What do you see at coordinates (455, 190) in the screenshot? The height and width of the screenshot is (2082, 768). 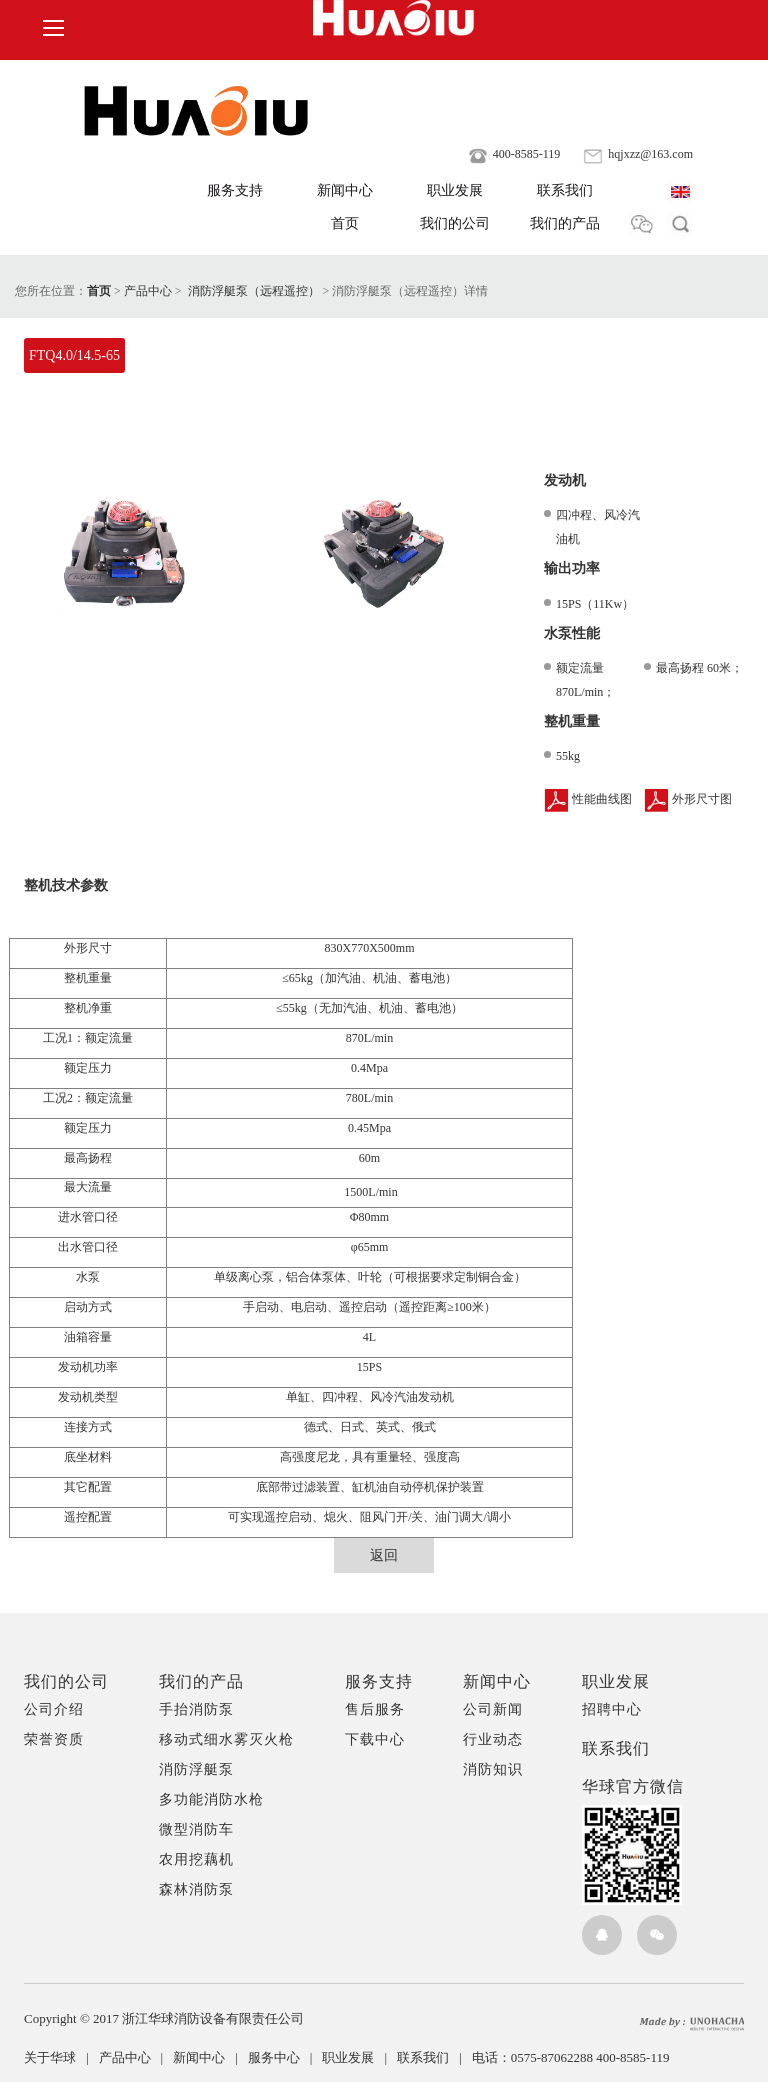 I see `职业发展` at bounding box center [455, 190].